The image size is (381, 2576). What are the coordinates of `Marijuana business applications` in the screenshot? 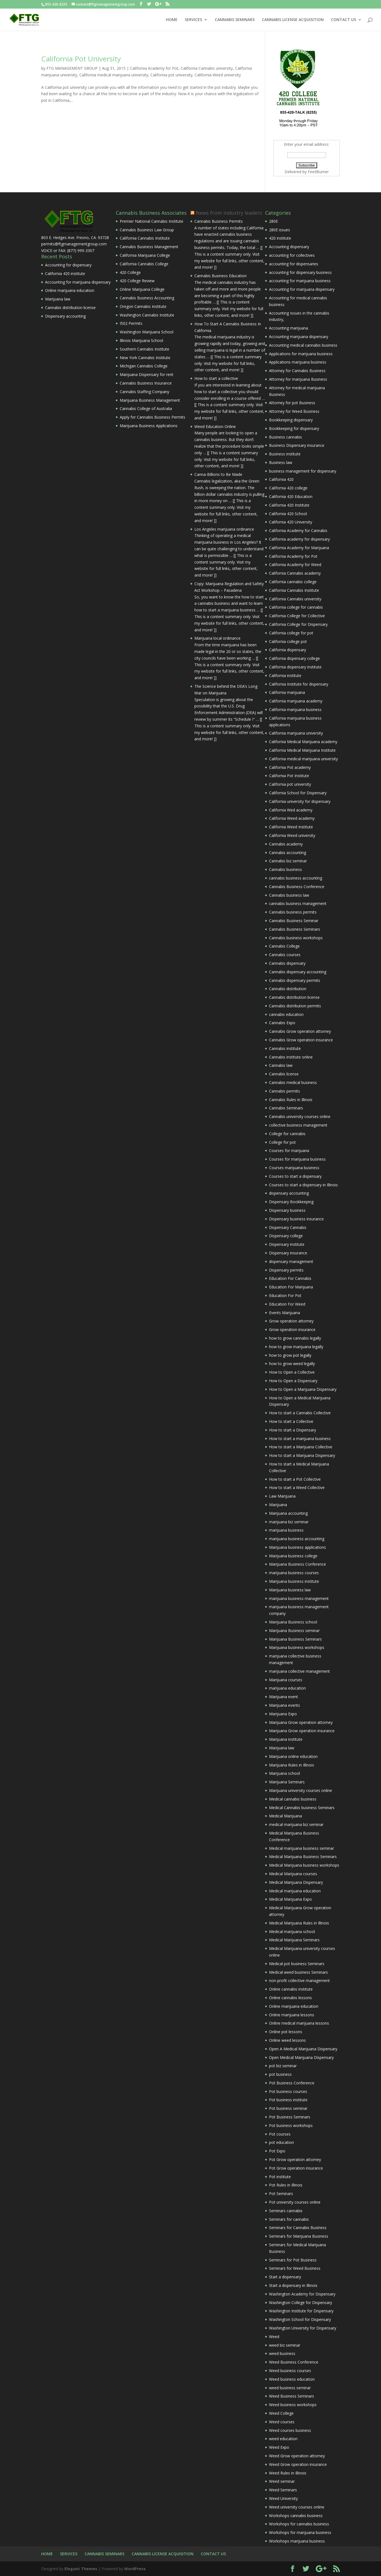 It's located at (297, 1547).